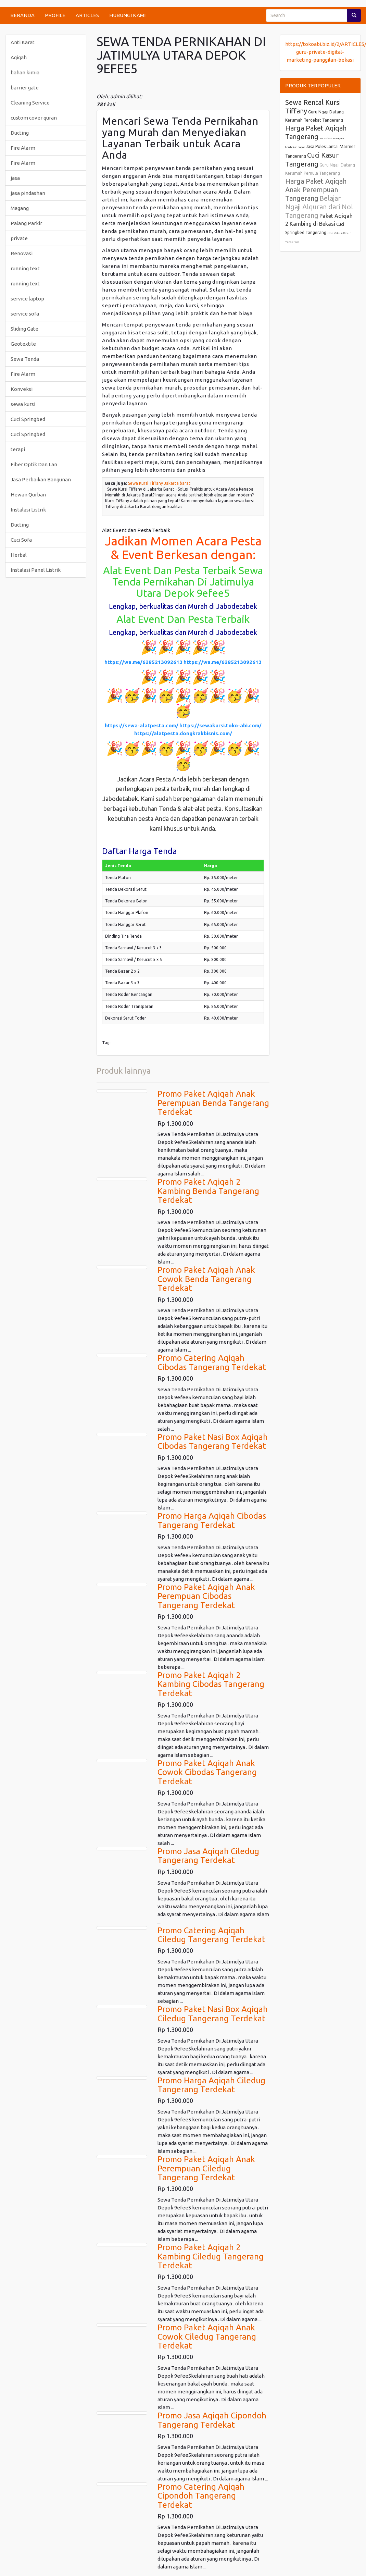 The height and width of the screenshot is (2576, 366). I want to click on Fire Alarm, so click(23, 148).